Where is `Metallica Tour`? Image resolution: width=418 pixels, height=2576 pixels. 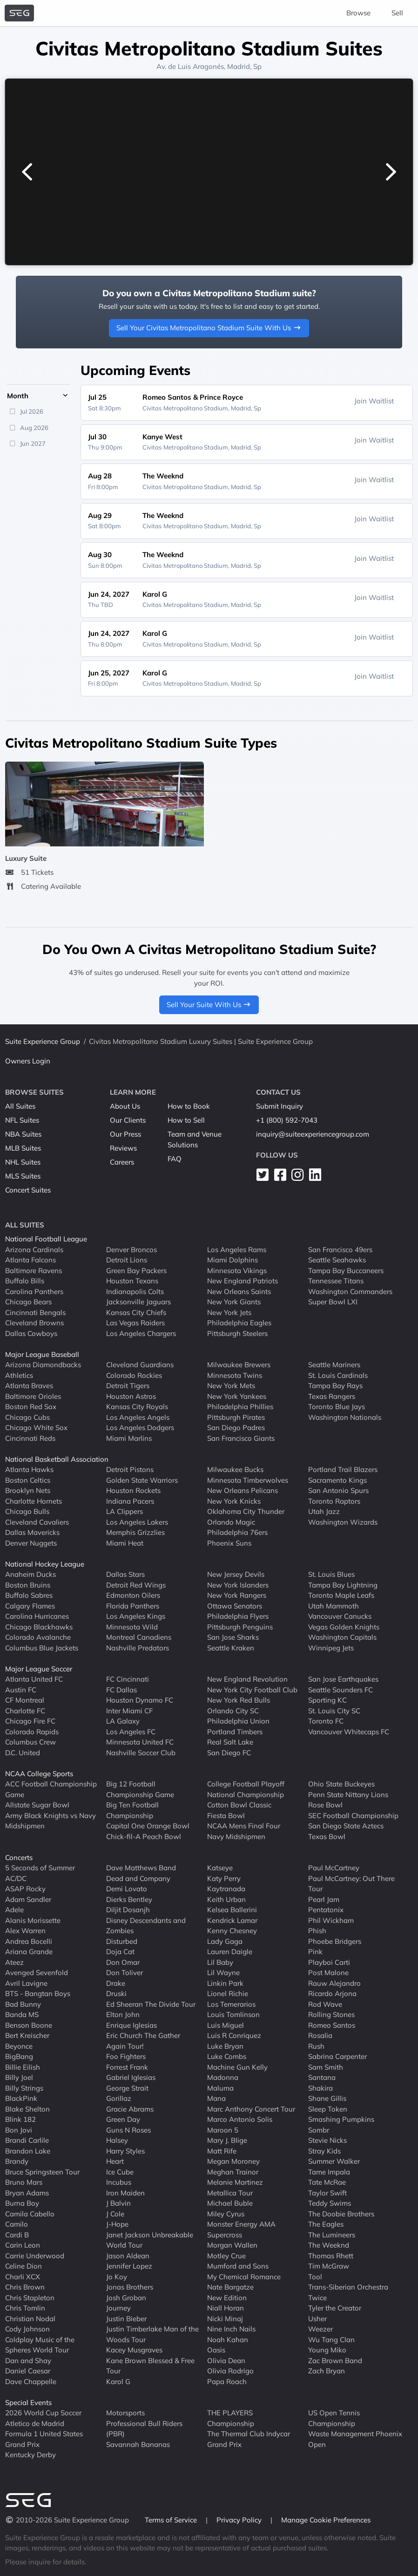 Metallica Tour is located at coordinates (230, 2192).